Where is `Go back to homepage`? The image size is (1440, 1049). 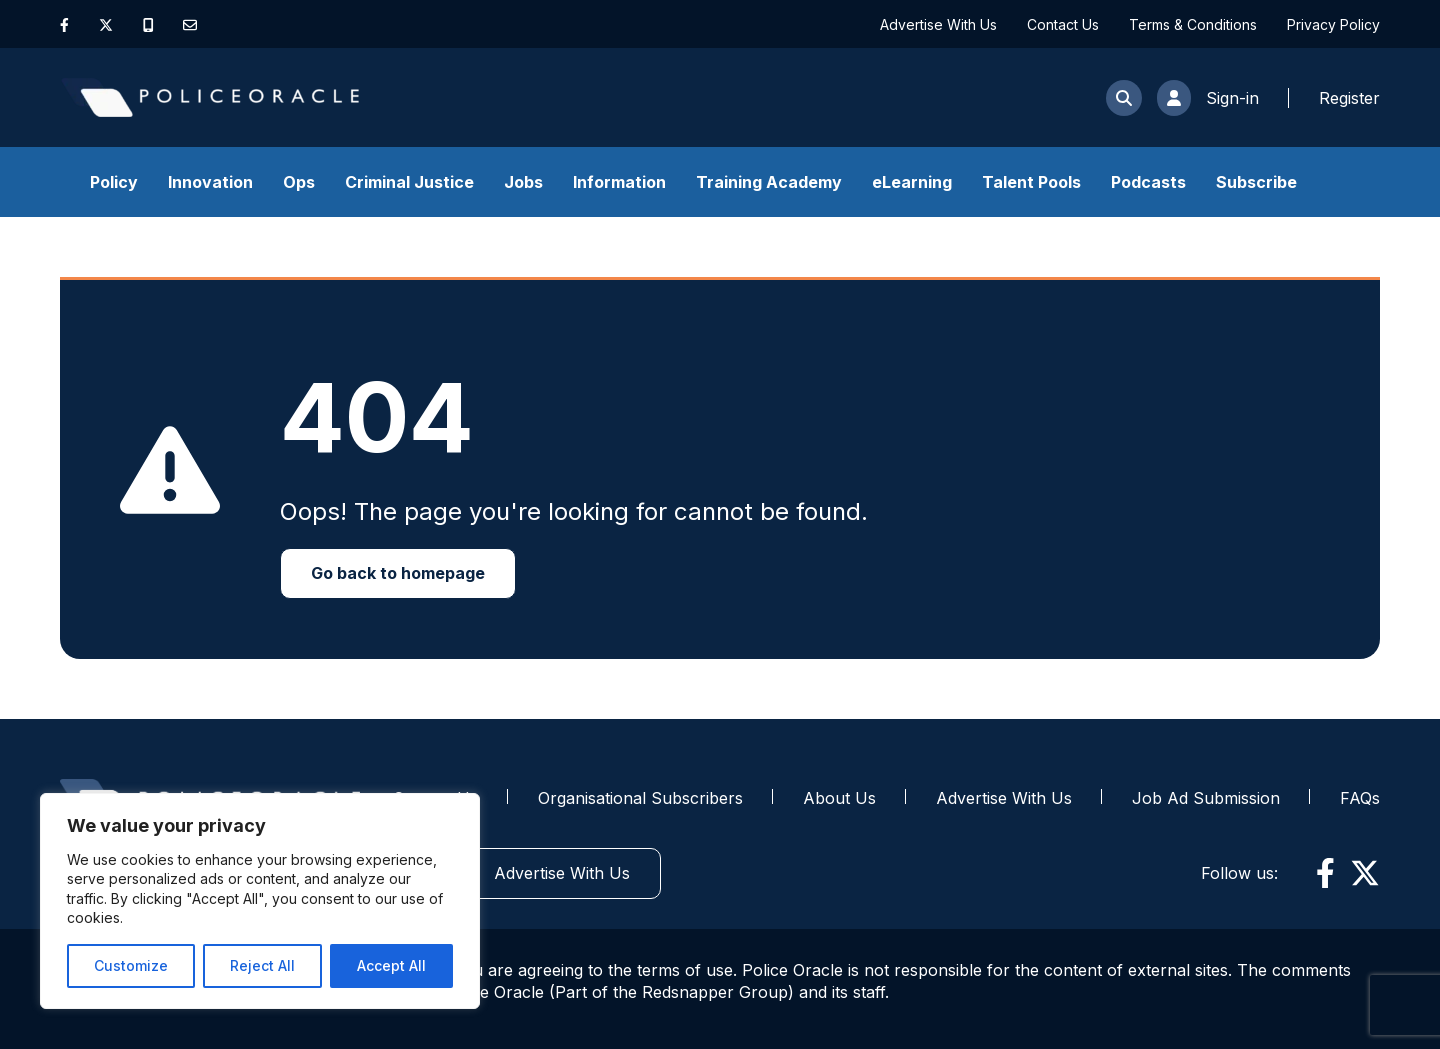
Go back to homepage is located at coordinates (398, 573).